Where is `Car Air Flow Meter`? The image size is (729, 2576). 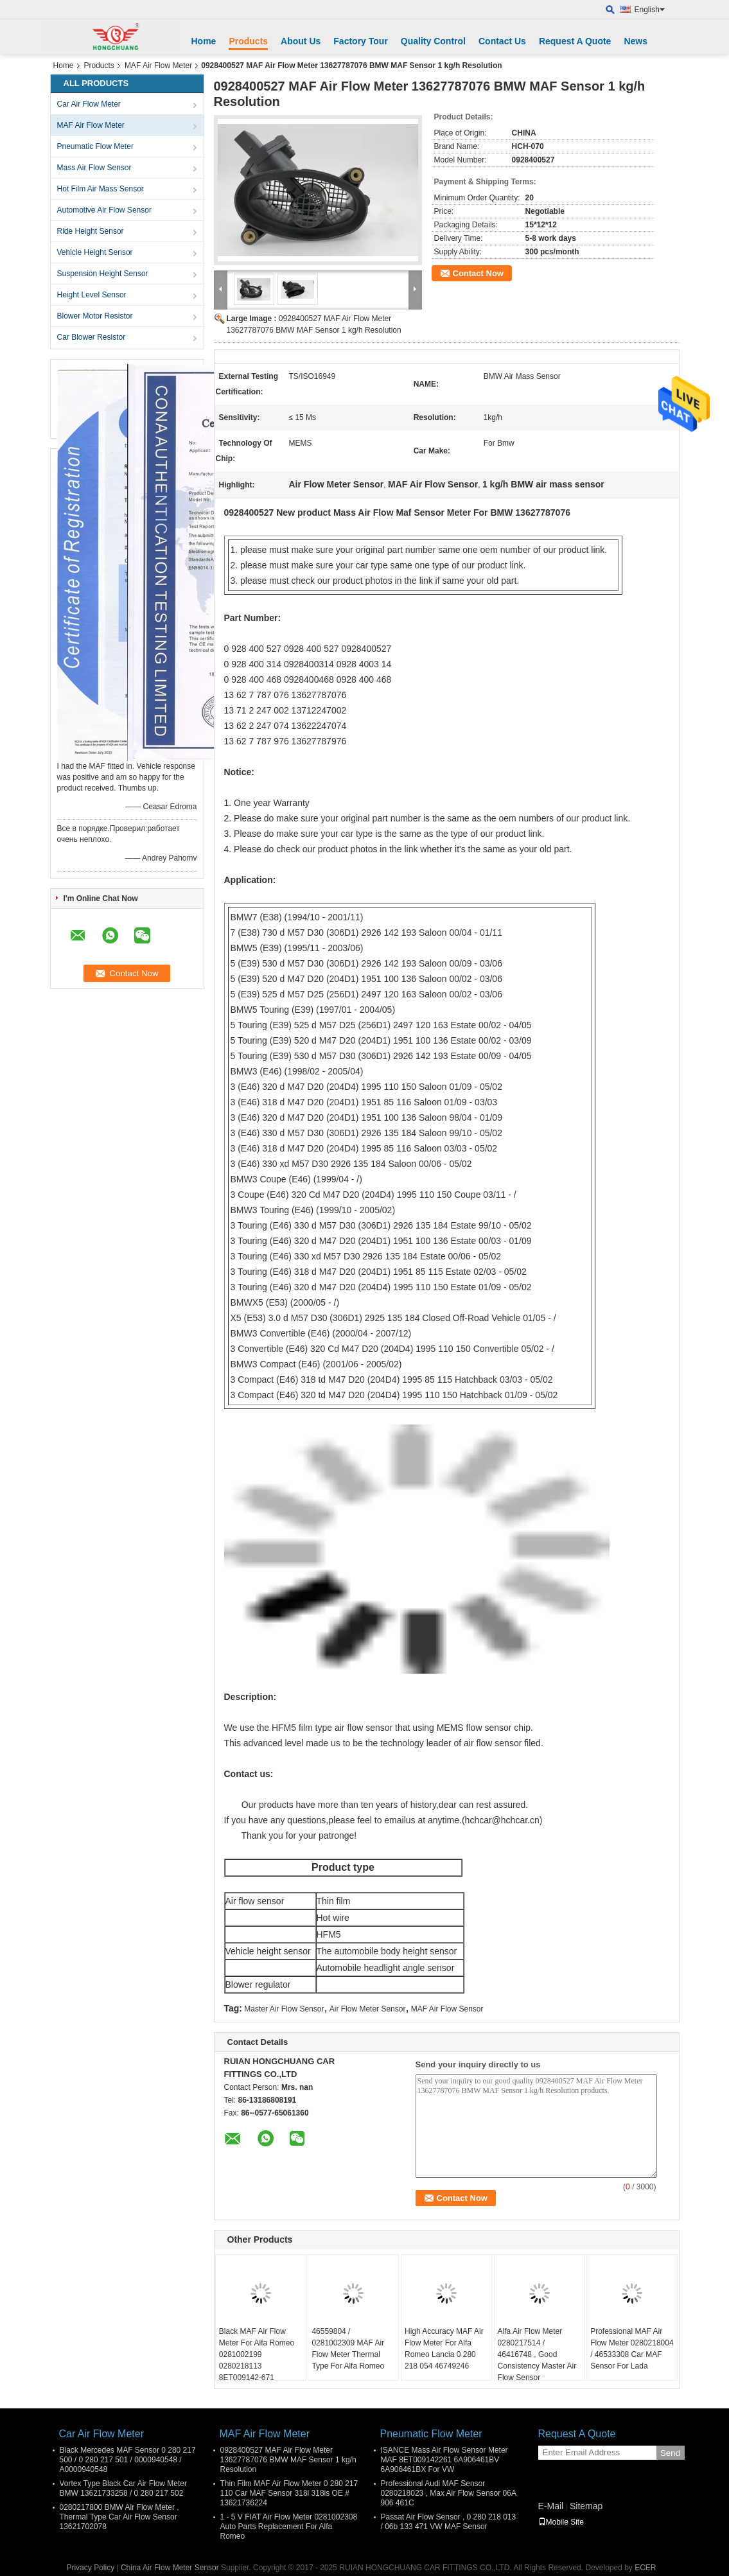 Car Air Flow Meter is located at coordinates (89, 104).